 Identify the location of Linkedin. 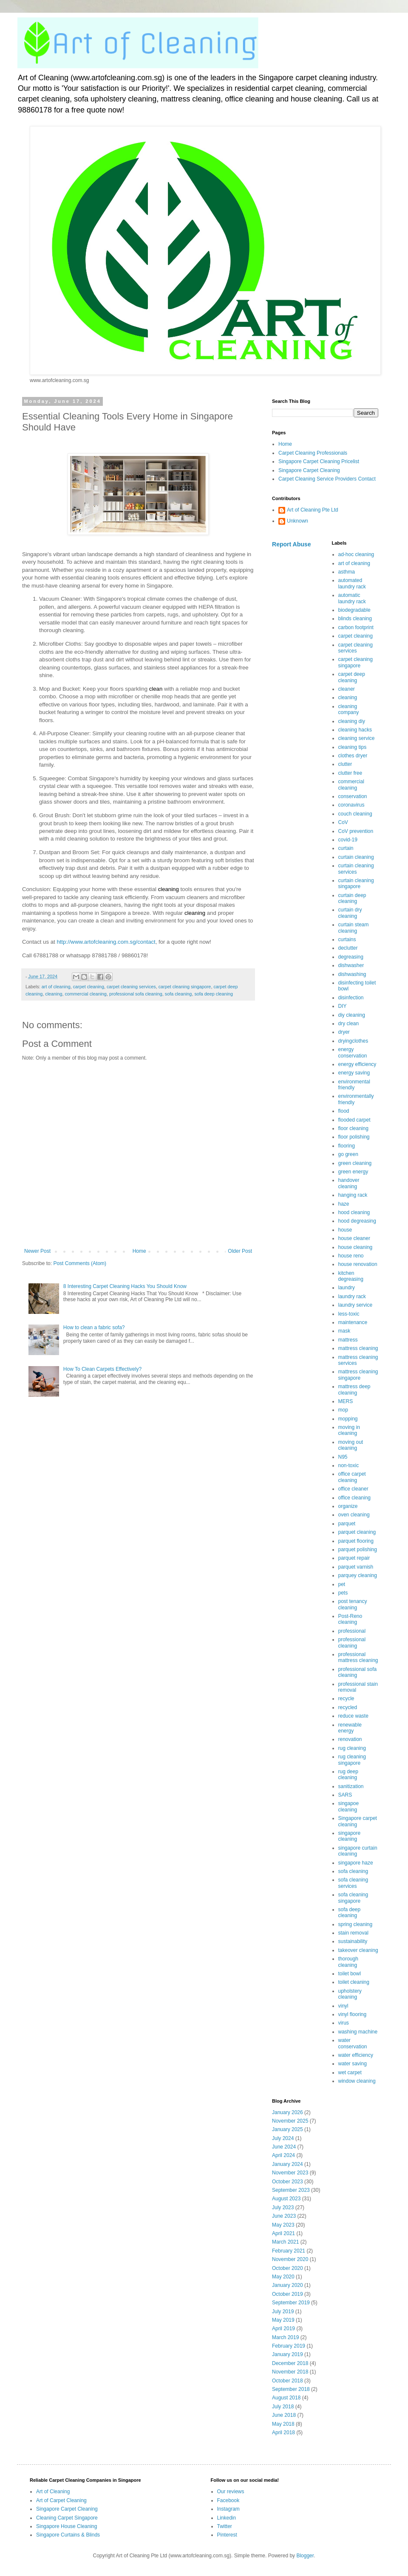
(226, 2518).